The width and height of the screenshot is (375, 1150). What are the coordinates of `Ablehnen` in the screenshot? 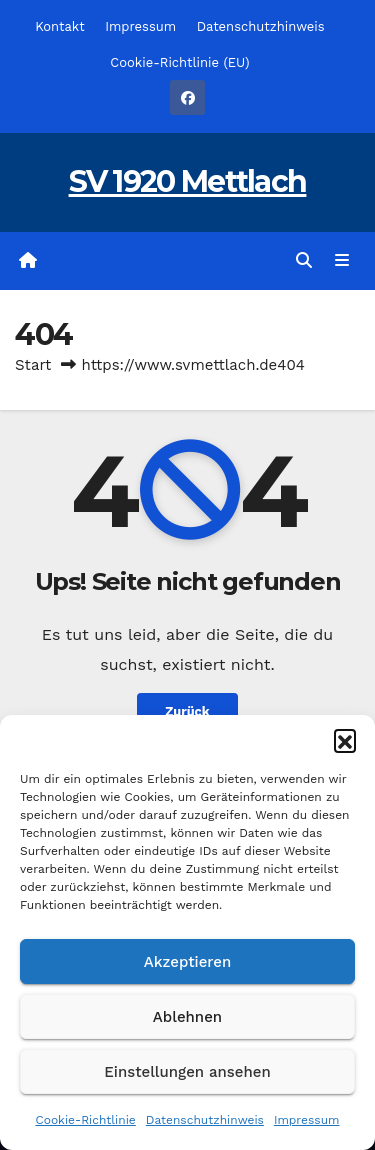 It's located at (187, 1017).